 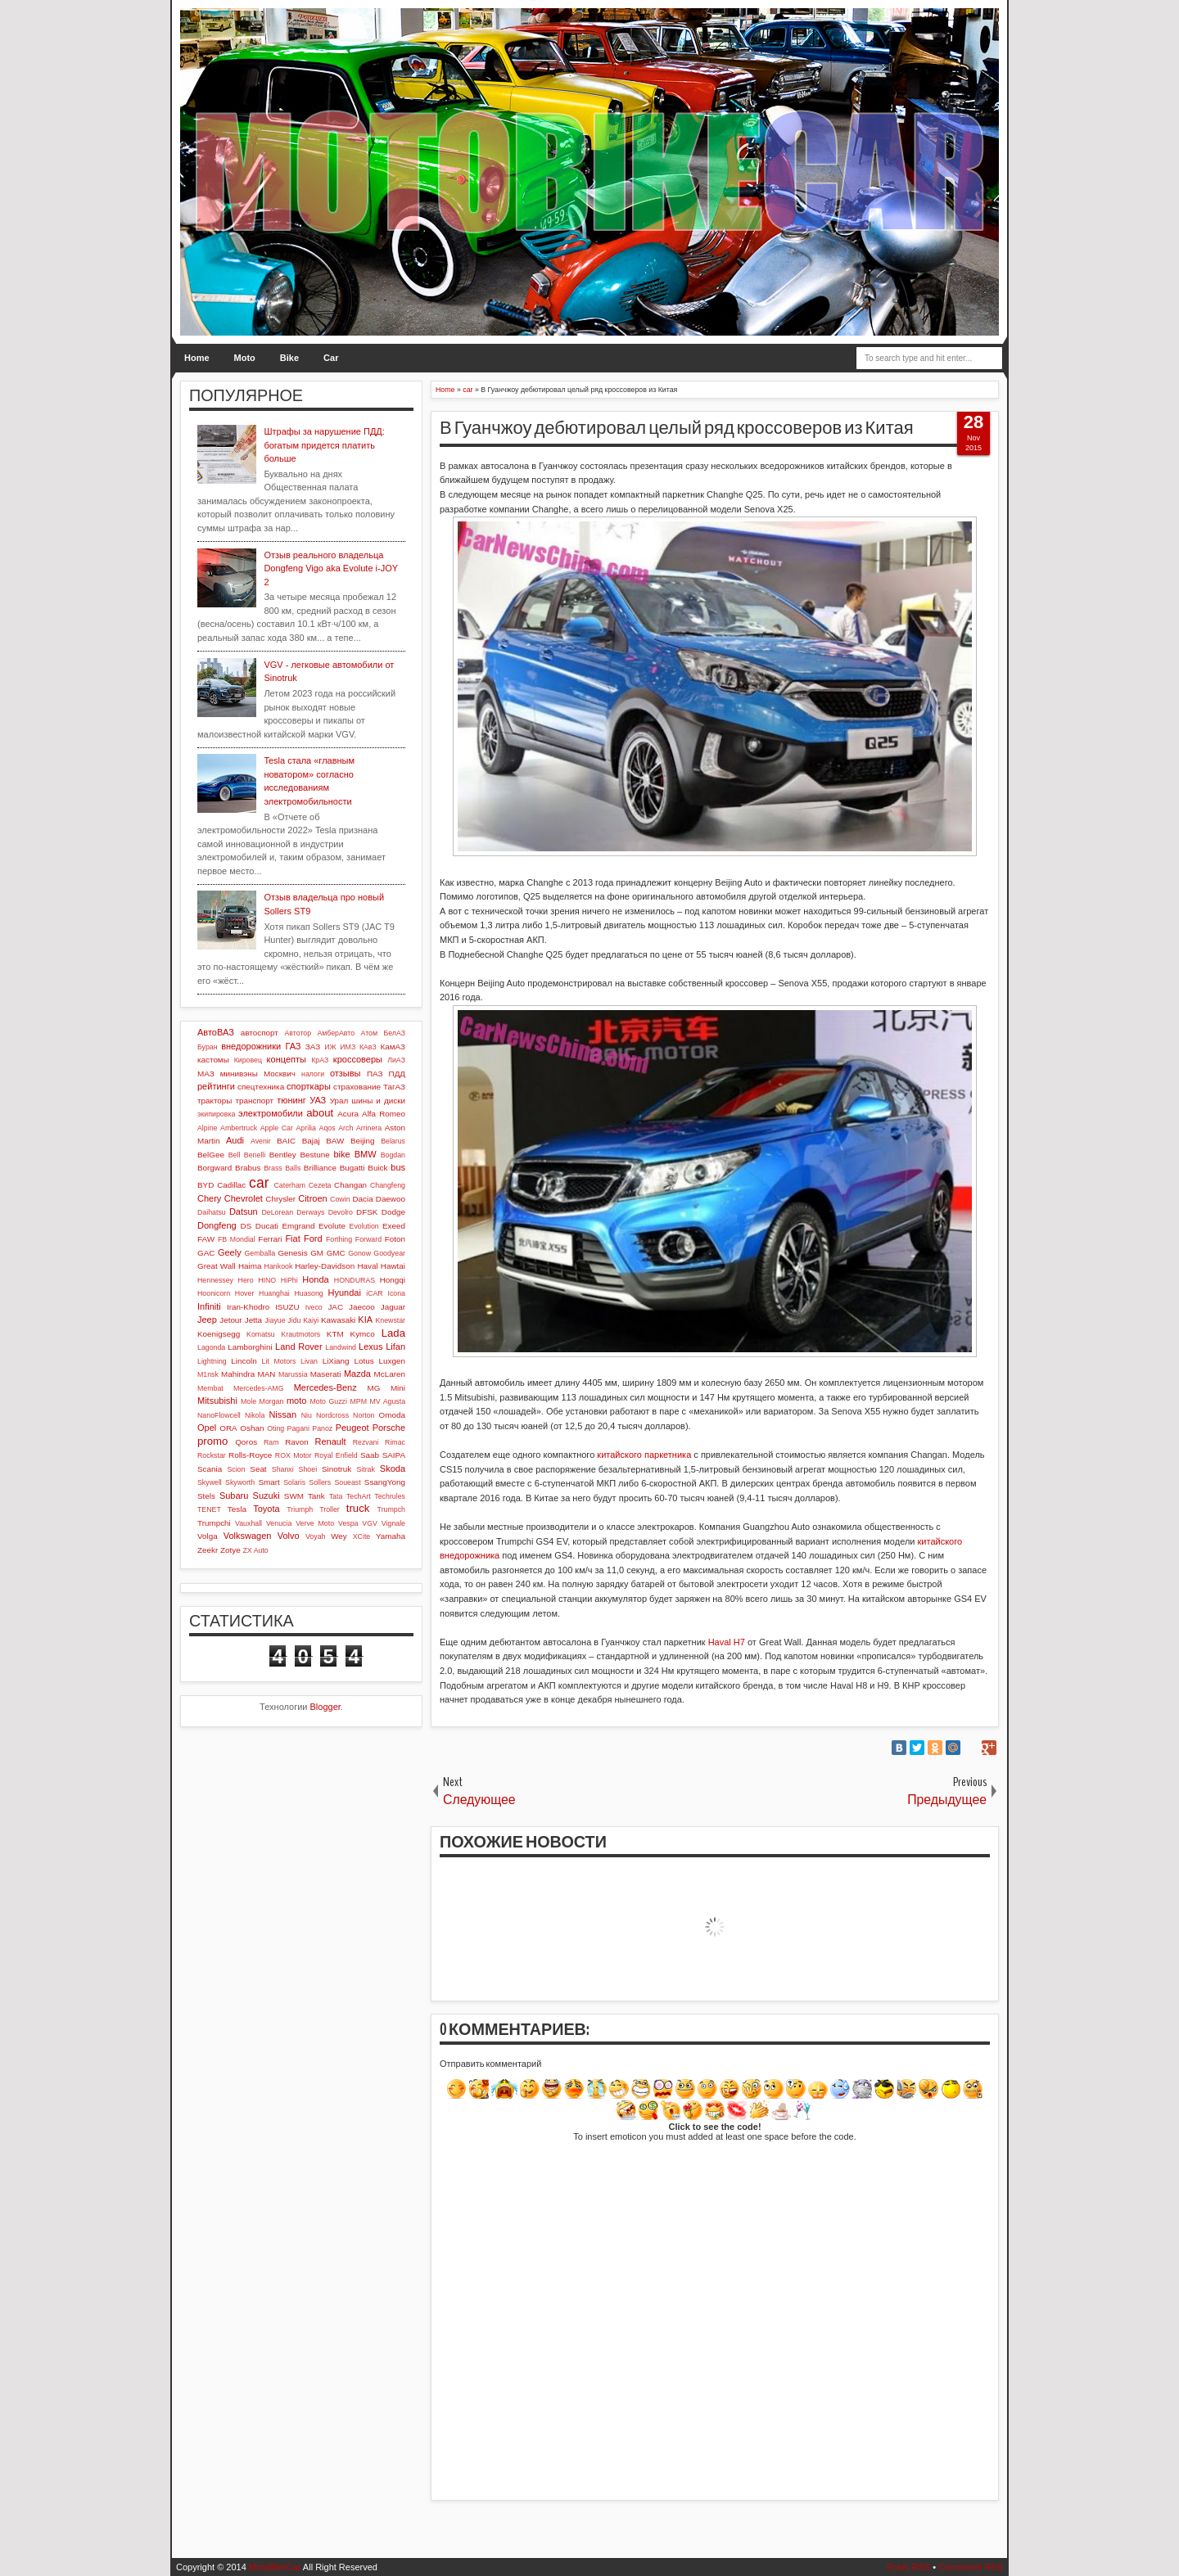 What do you see at coordinates (366, 1211) in the screenshot?
I see `DFSK` at bounding box center [366, 1211].